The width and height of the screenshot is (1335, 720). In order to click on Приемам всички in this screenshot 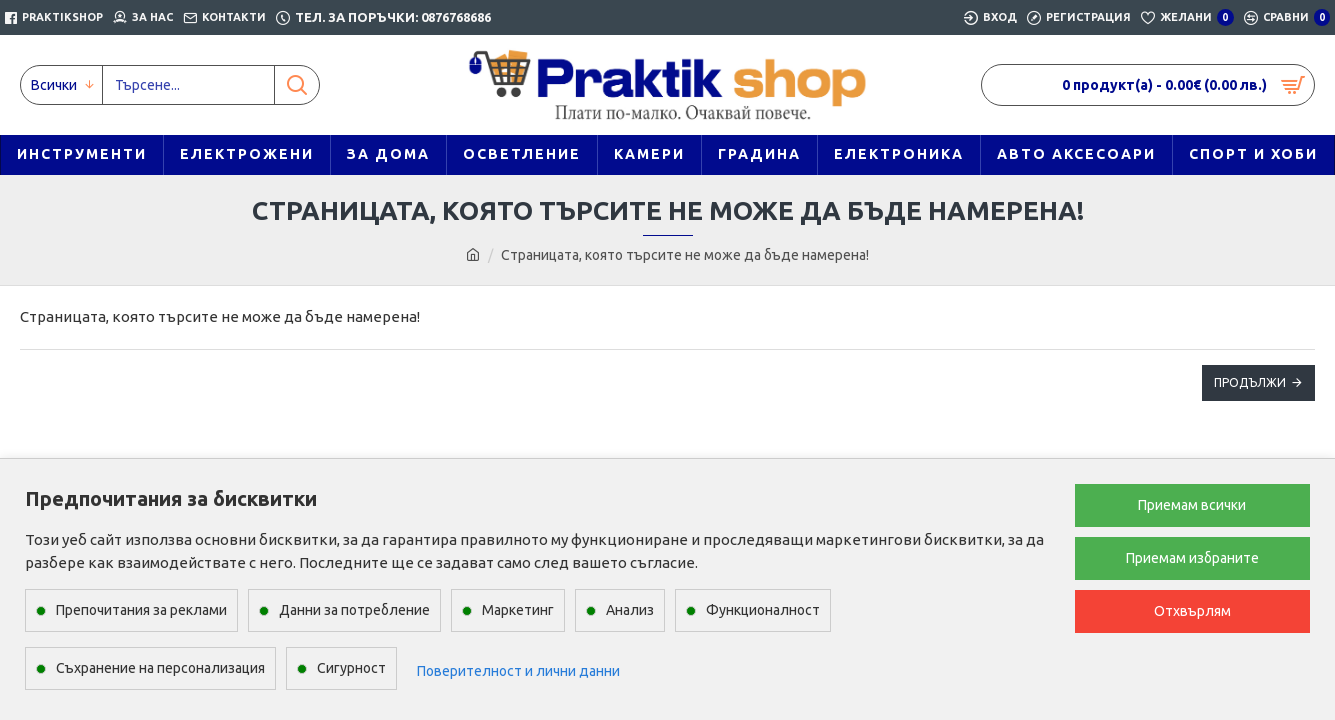, I will do `click(1192, 505)`.